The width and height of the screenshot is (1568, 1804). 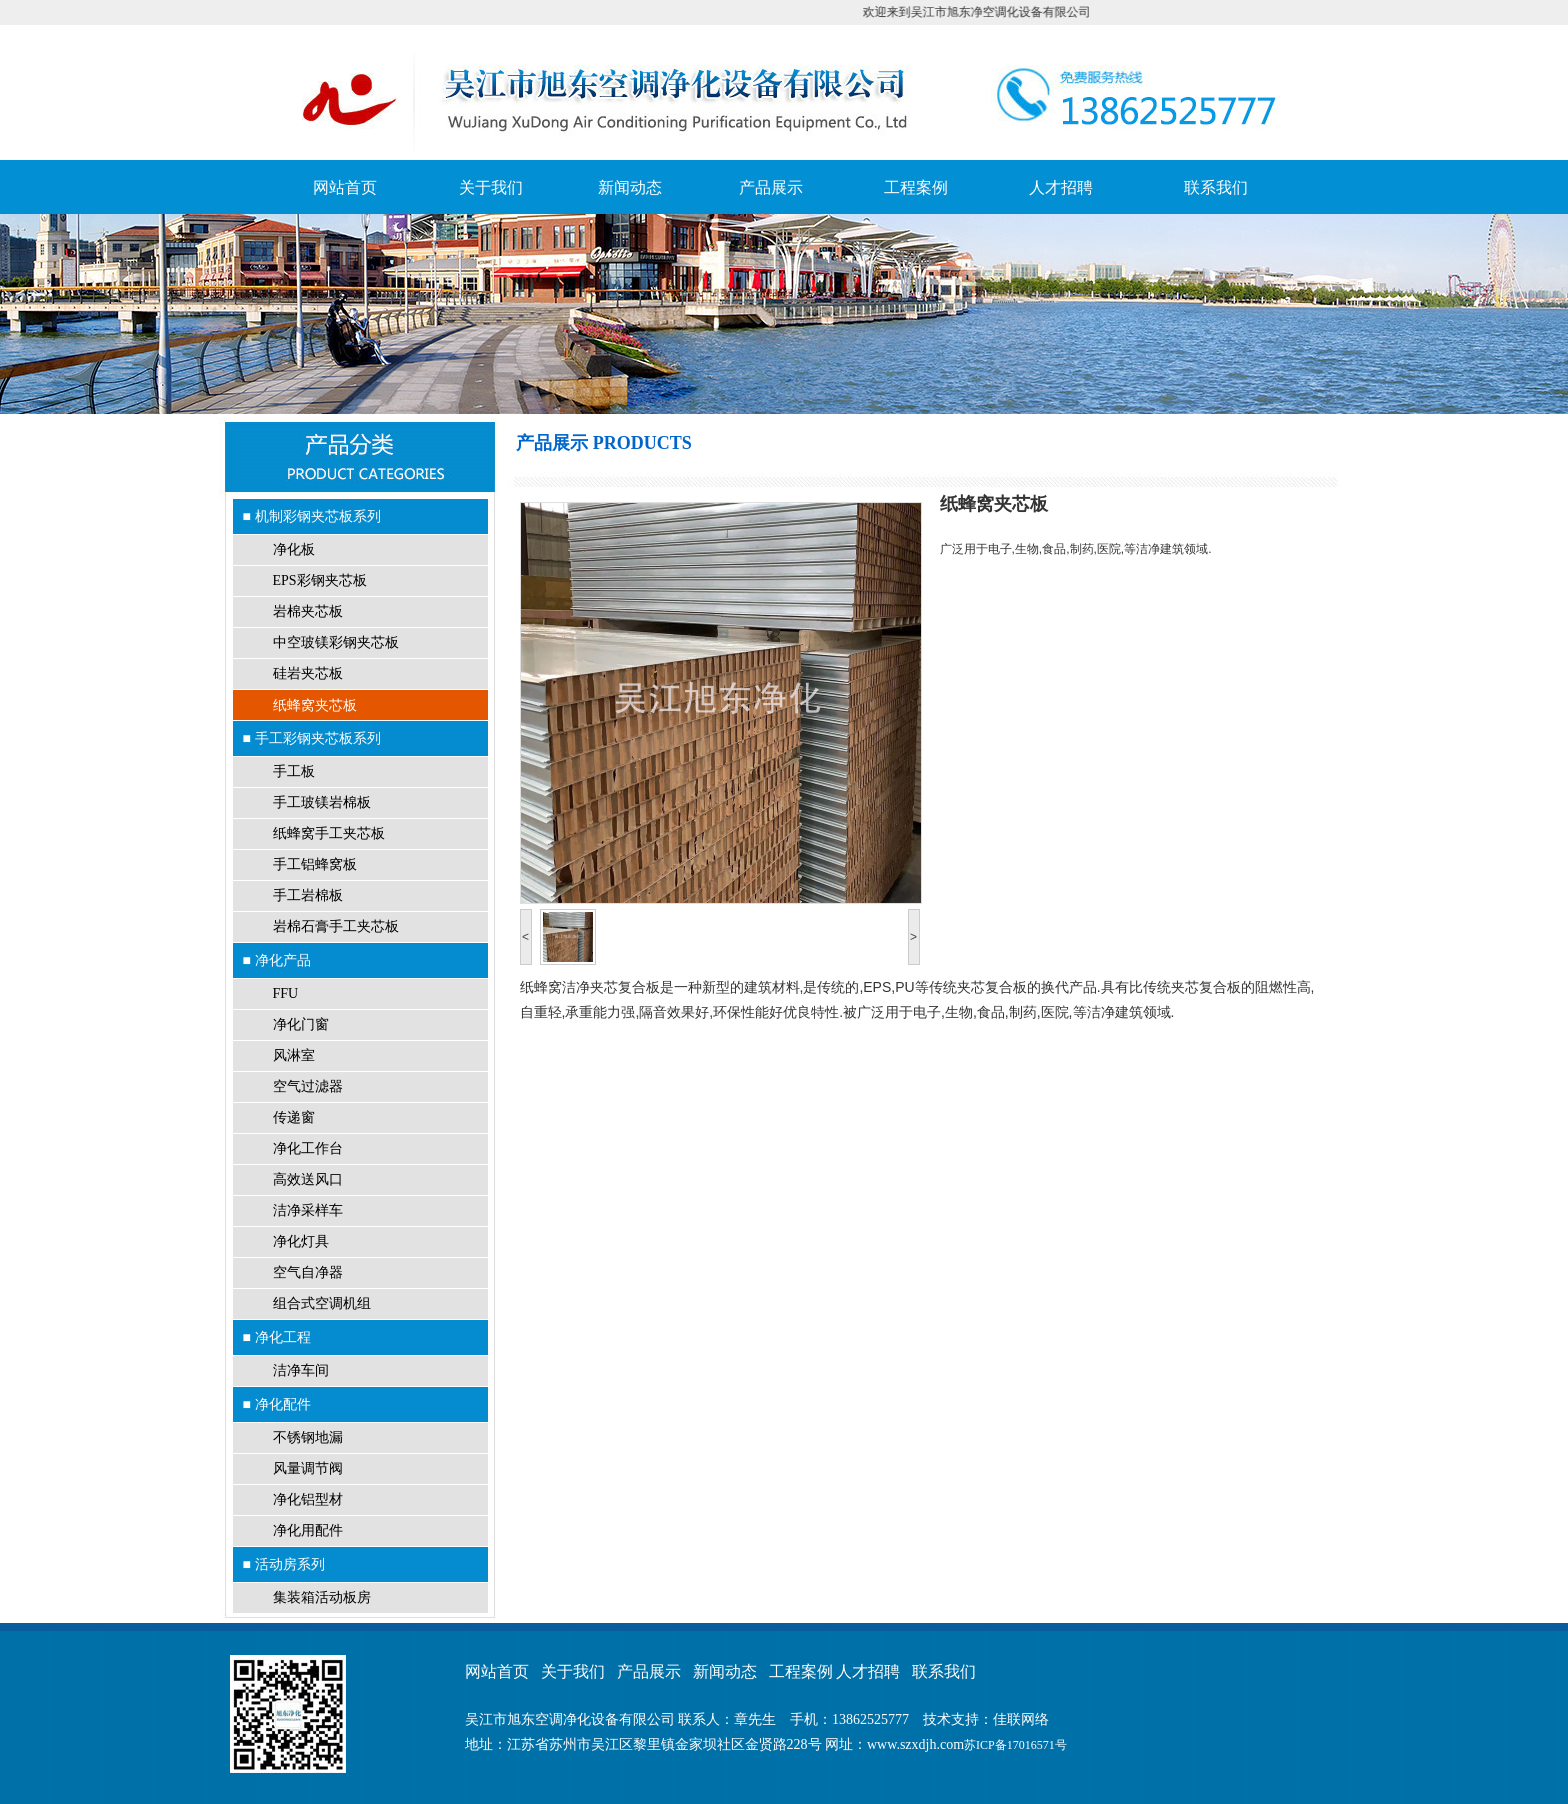 I want to click on 洁净采样车, so click(x=308, y=1210).